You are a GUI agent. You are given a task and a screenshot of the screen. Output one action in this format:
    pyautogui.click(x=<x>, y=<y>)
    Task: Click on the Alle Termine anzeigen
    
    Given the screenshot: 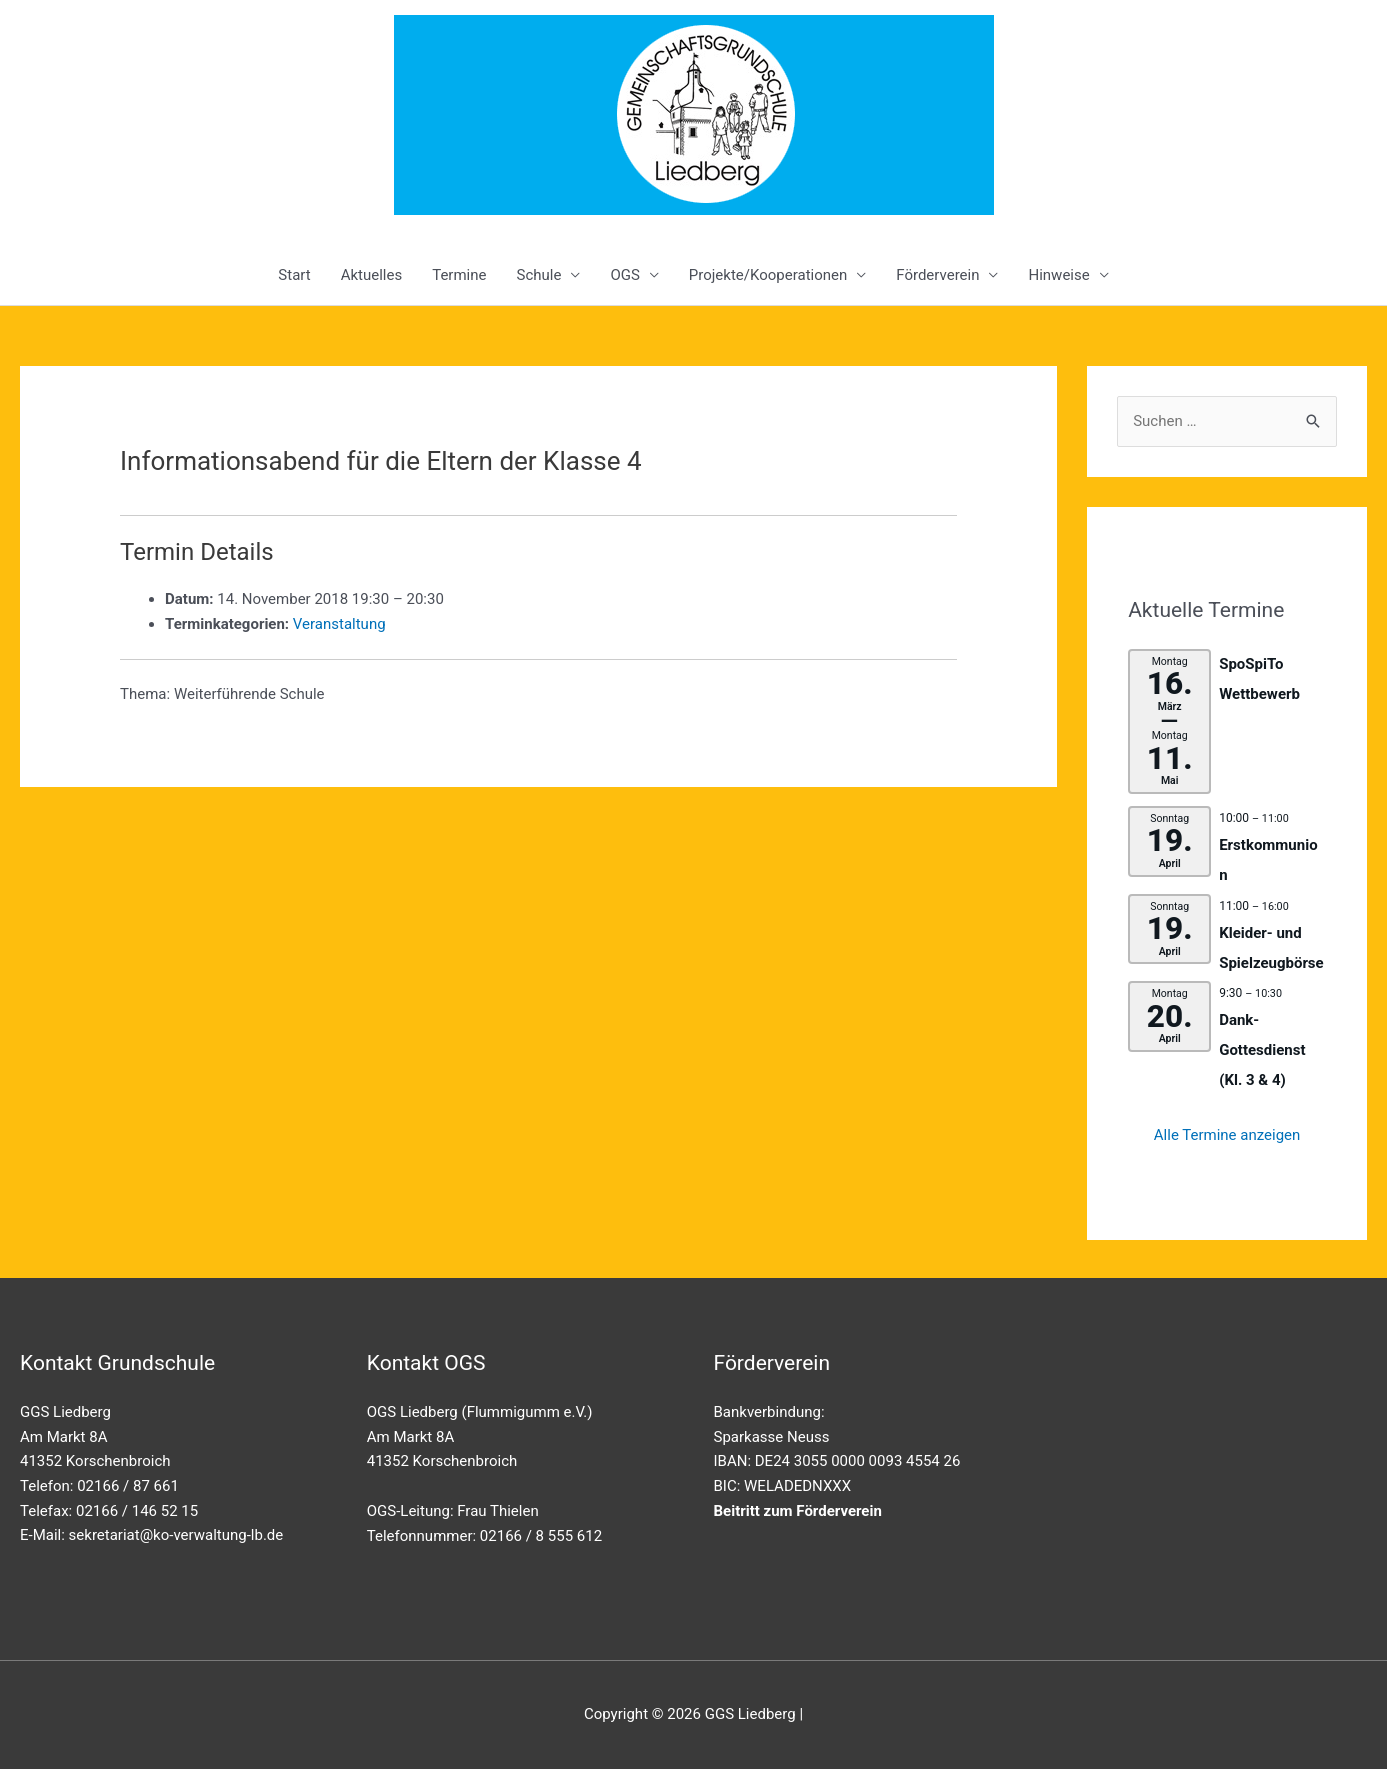 What is the action you would take?
    pyautogui.click(x=1227, y=1135)
    